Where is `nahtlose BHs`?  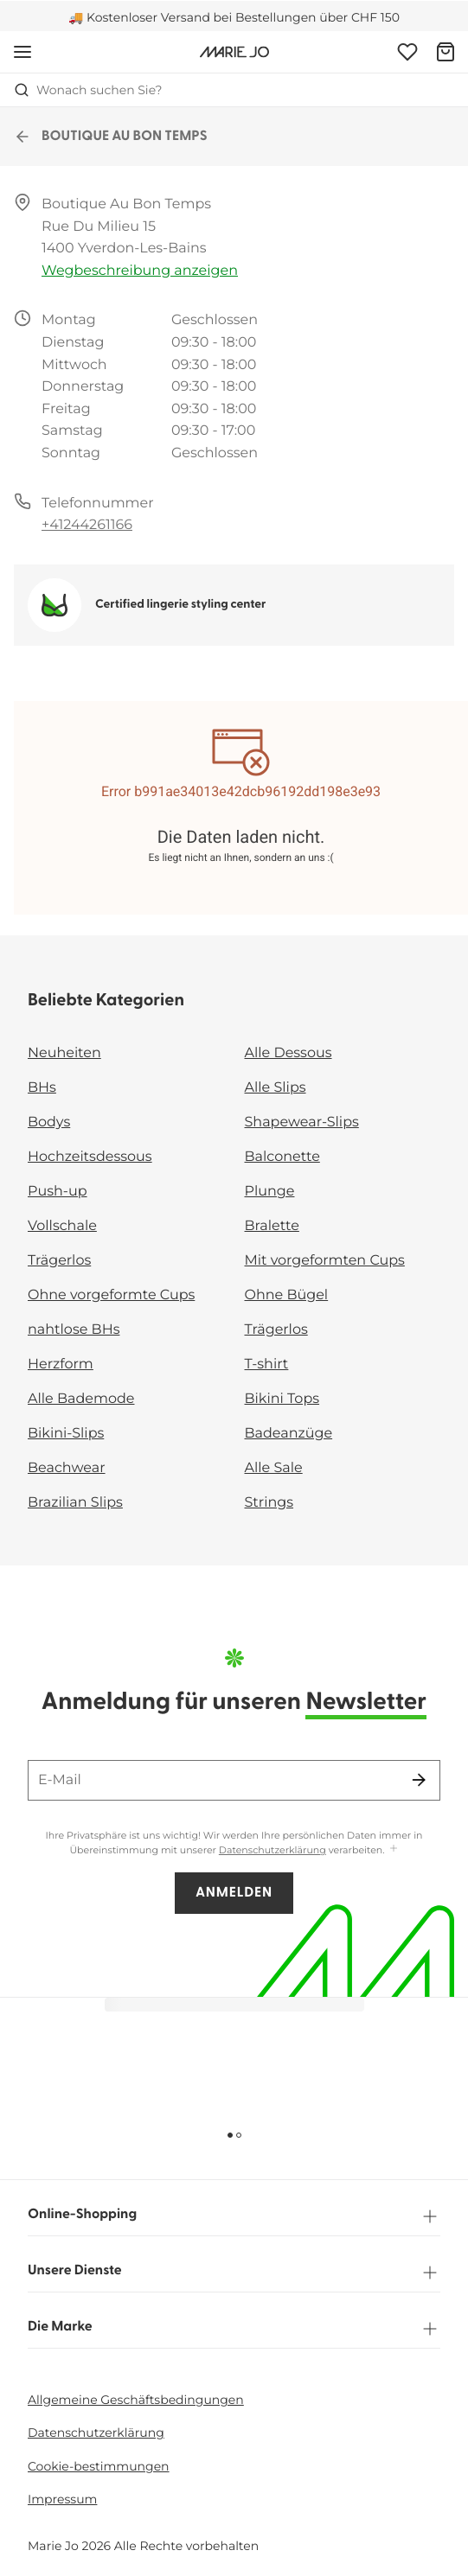 nahtlose BHs is located at coordinates (73, 1330).